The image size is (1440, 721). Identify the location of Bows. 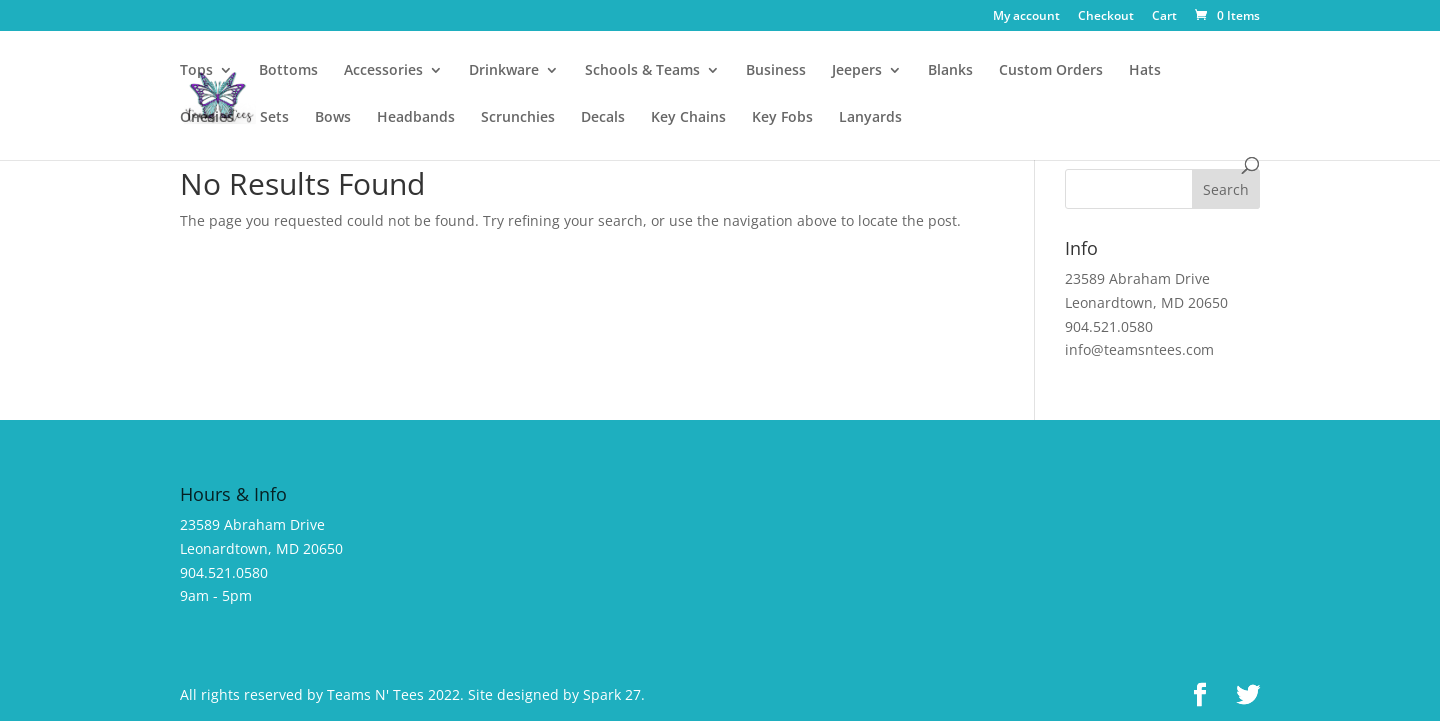
(333, 118).